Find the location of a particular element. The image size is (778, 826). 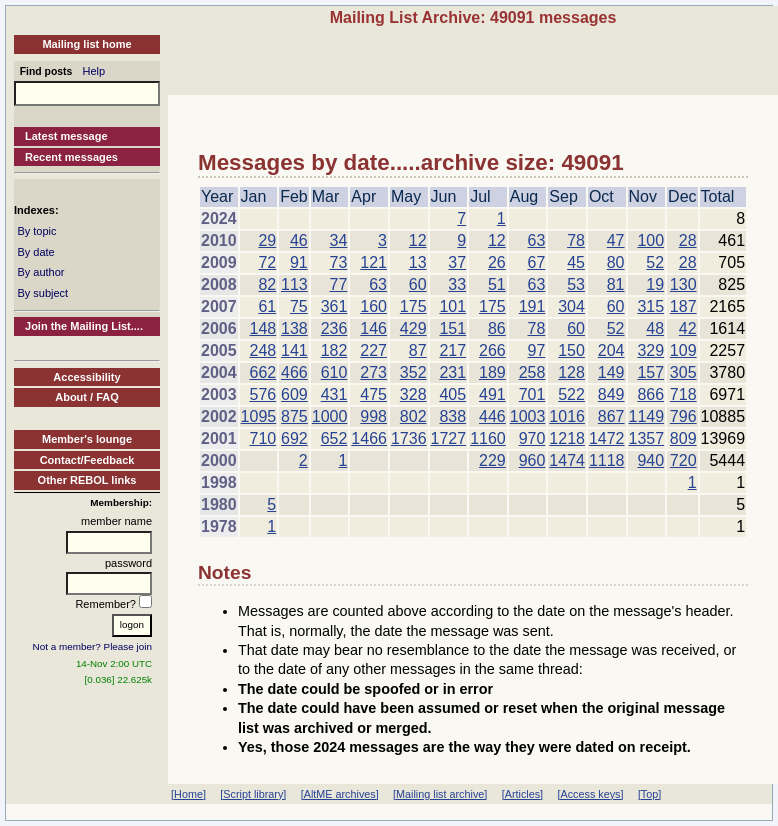

Accessibility is located at coordinates (86, 377).